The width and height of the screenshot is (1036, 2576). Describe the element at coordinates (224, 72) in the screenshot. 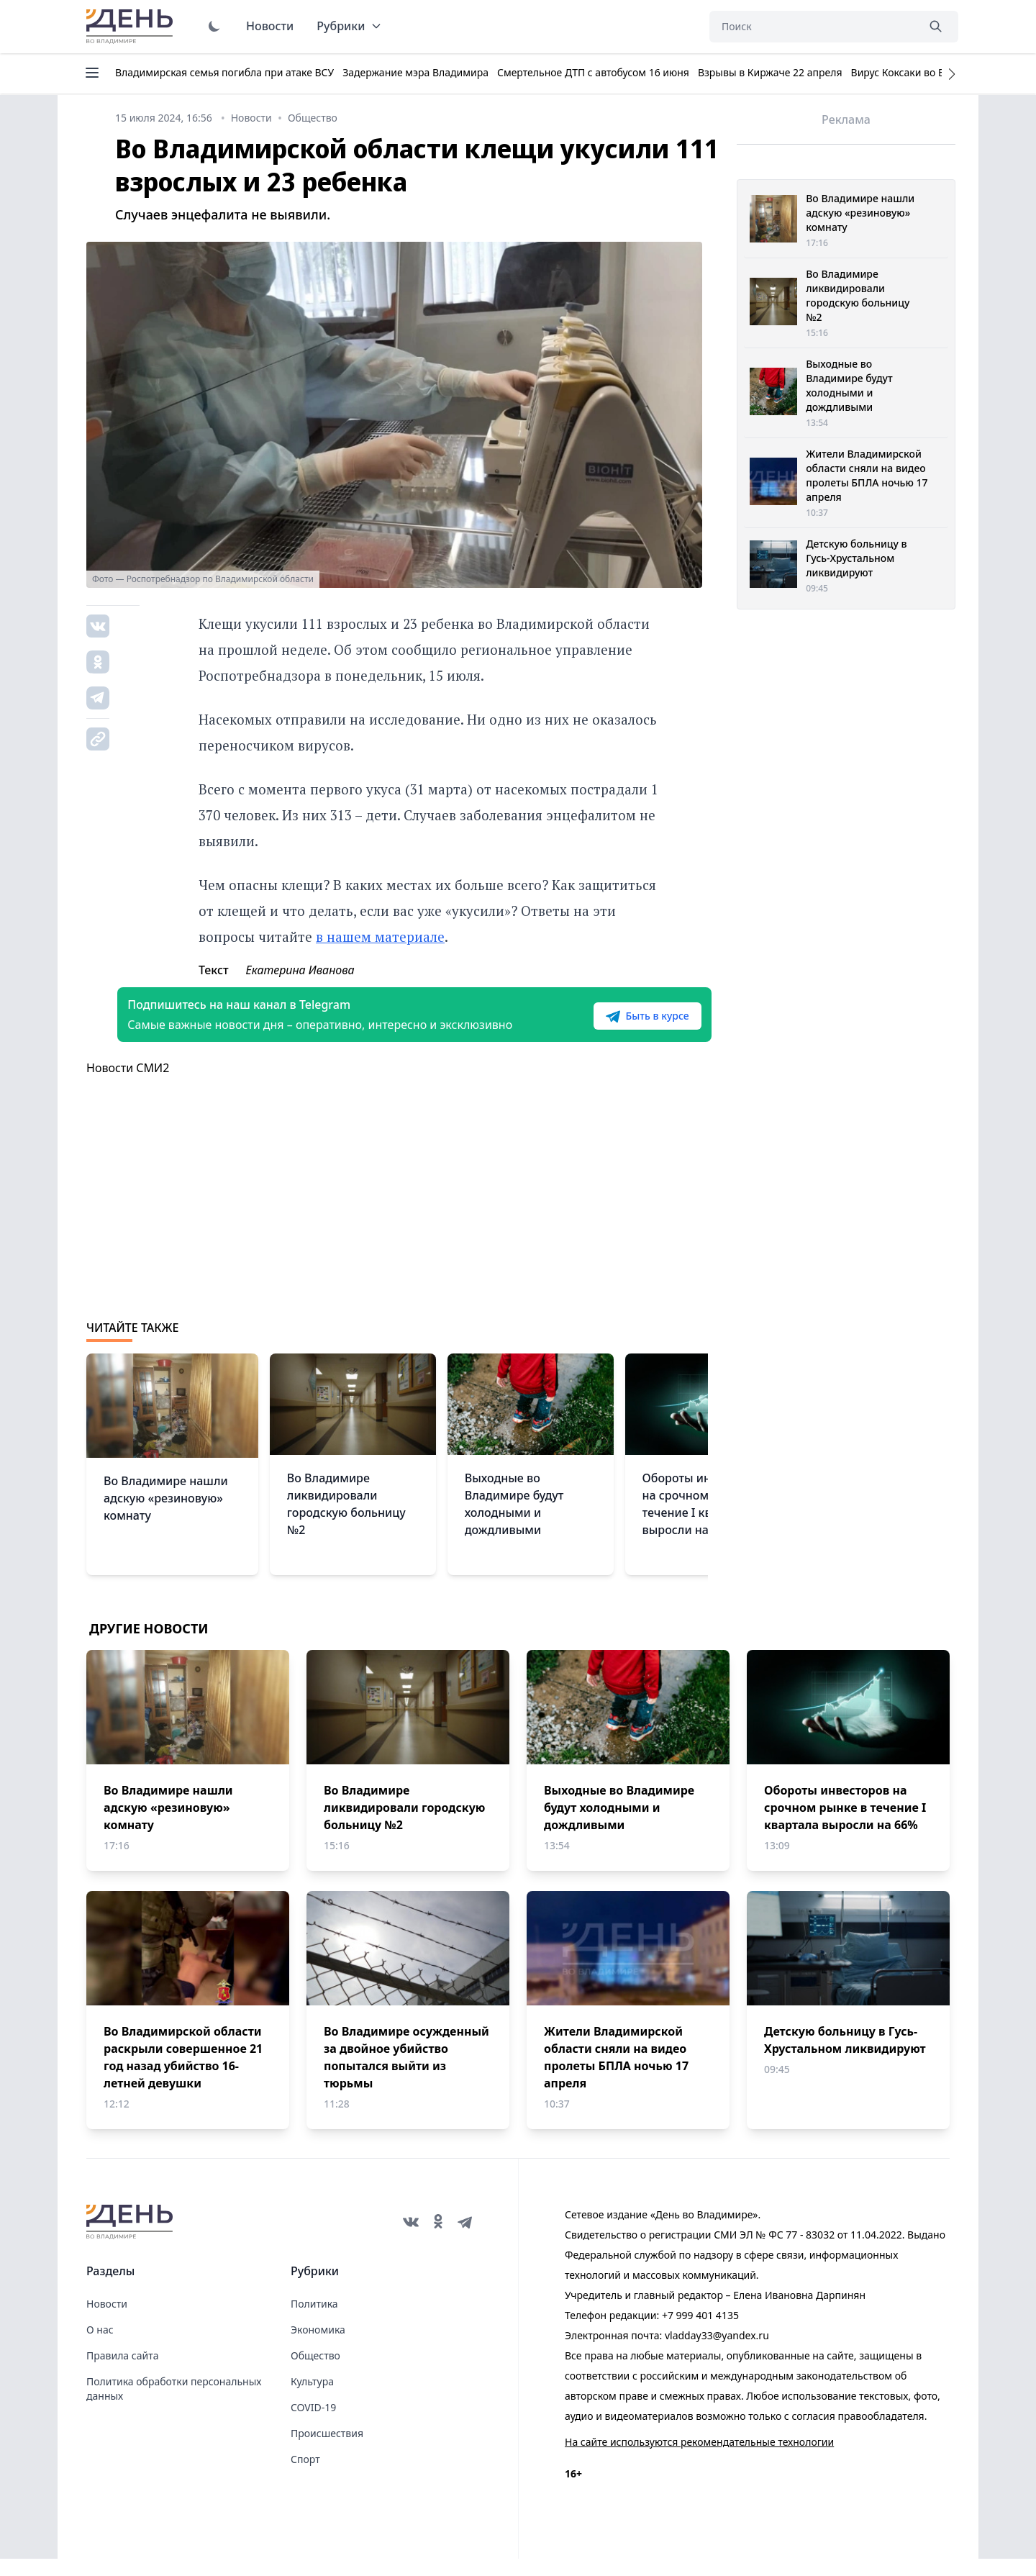

I see `Владимирская семья погибла при атаке ВСУ` at that location.